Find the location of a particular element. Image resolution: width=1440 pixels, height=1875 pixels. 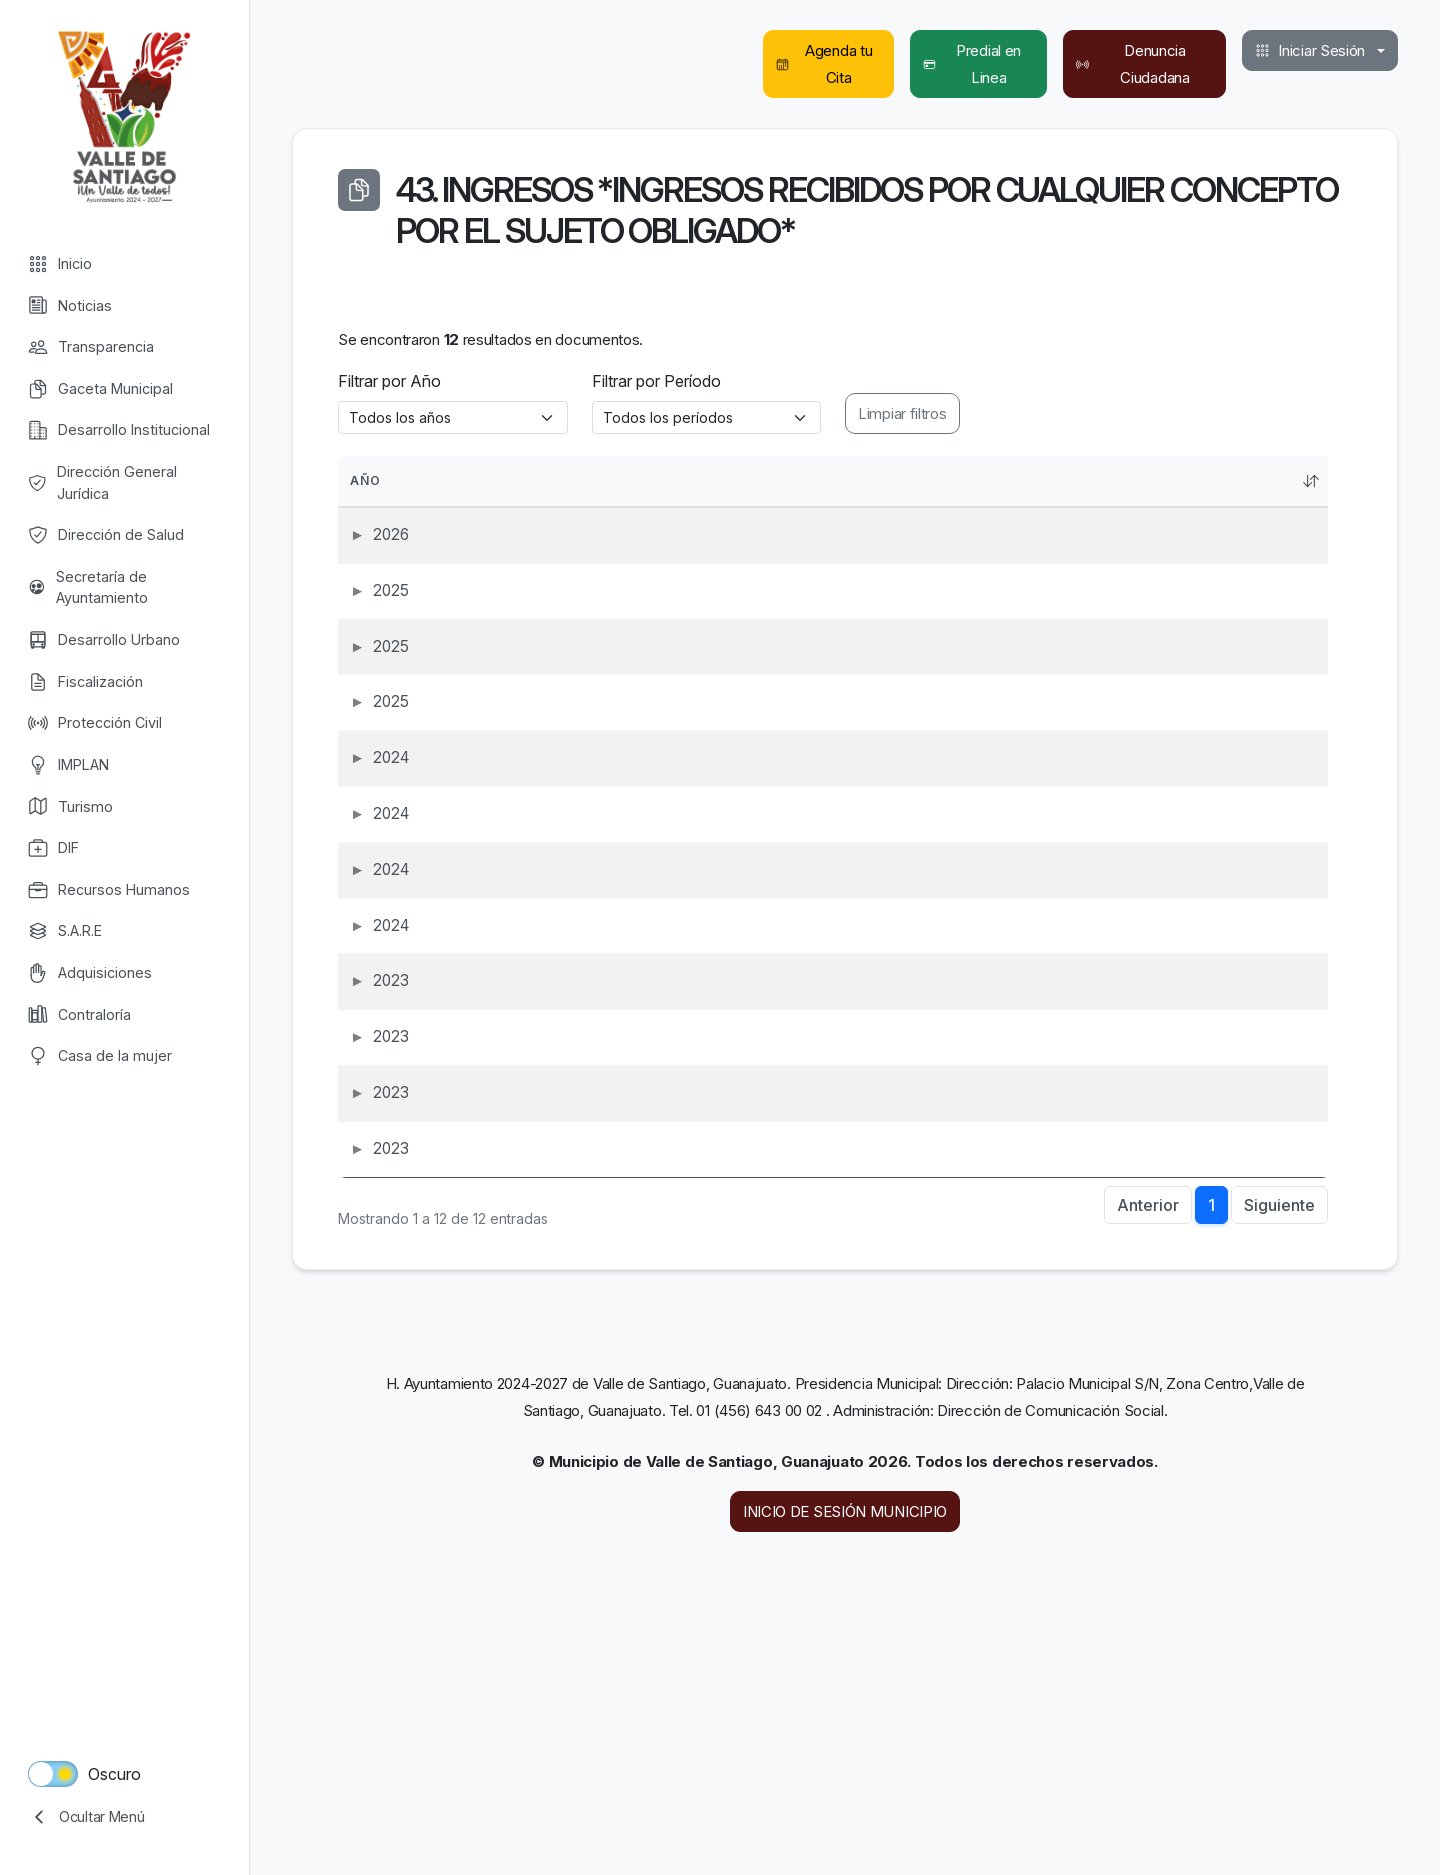

Predial en Linea is located at coordinates (972, 64).